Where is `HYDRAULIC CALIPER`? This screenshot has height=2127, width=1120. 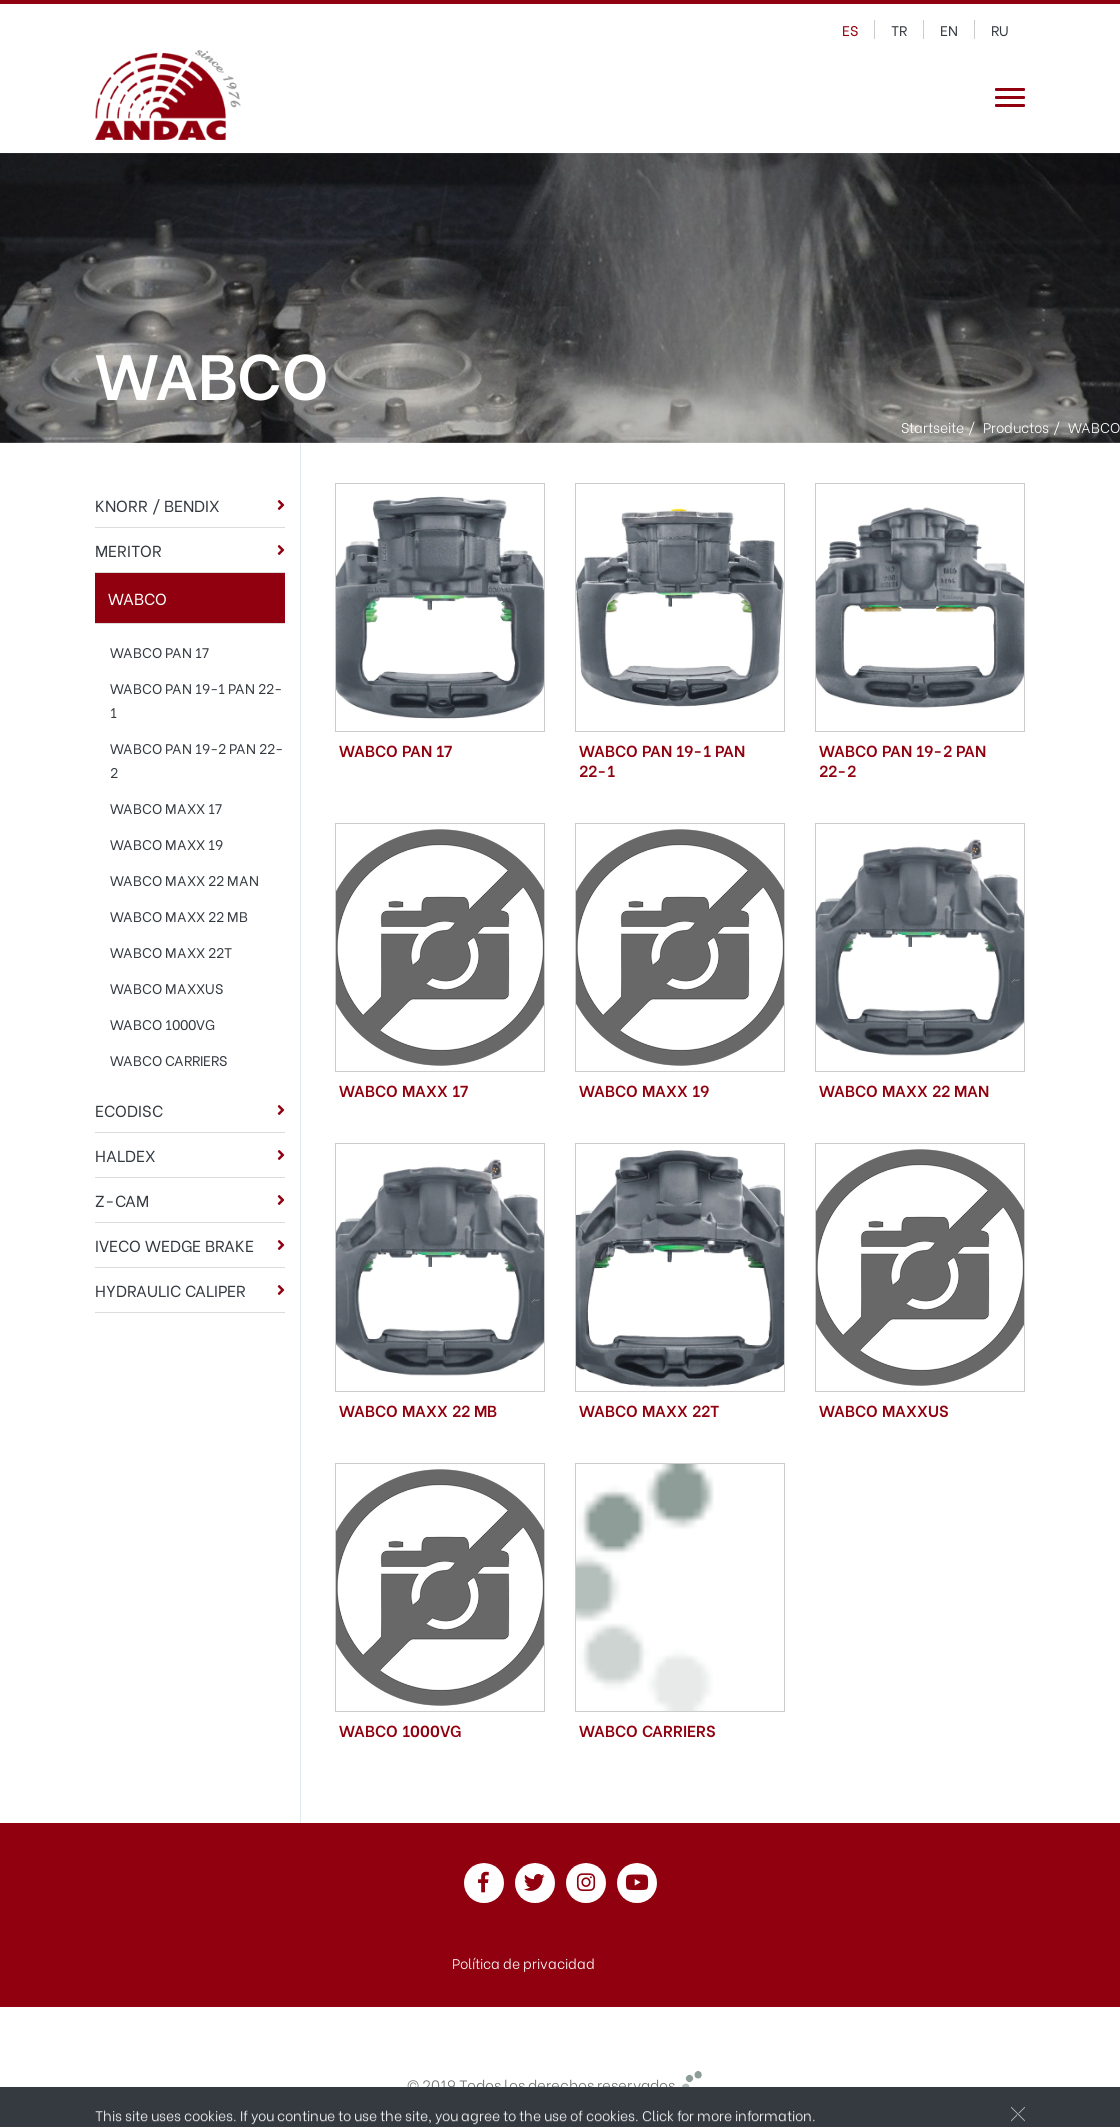
HYDRAULIC CALIPER is located at coordinates (170, 1289).